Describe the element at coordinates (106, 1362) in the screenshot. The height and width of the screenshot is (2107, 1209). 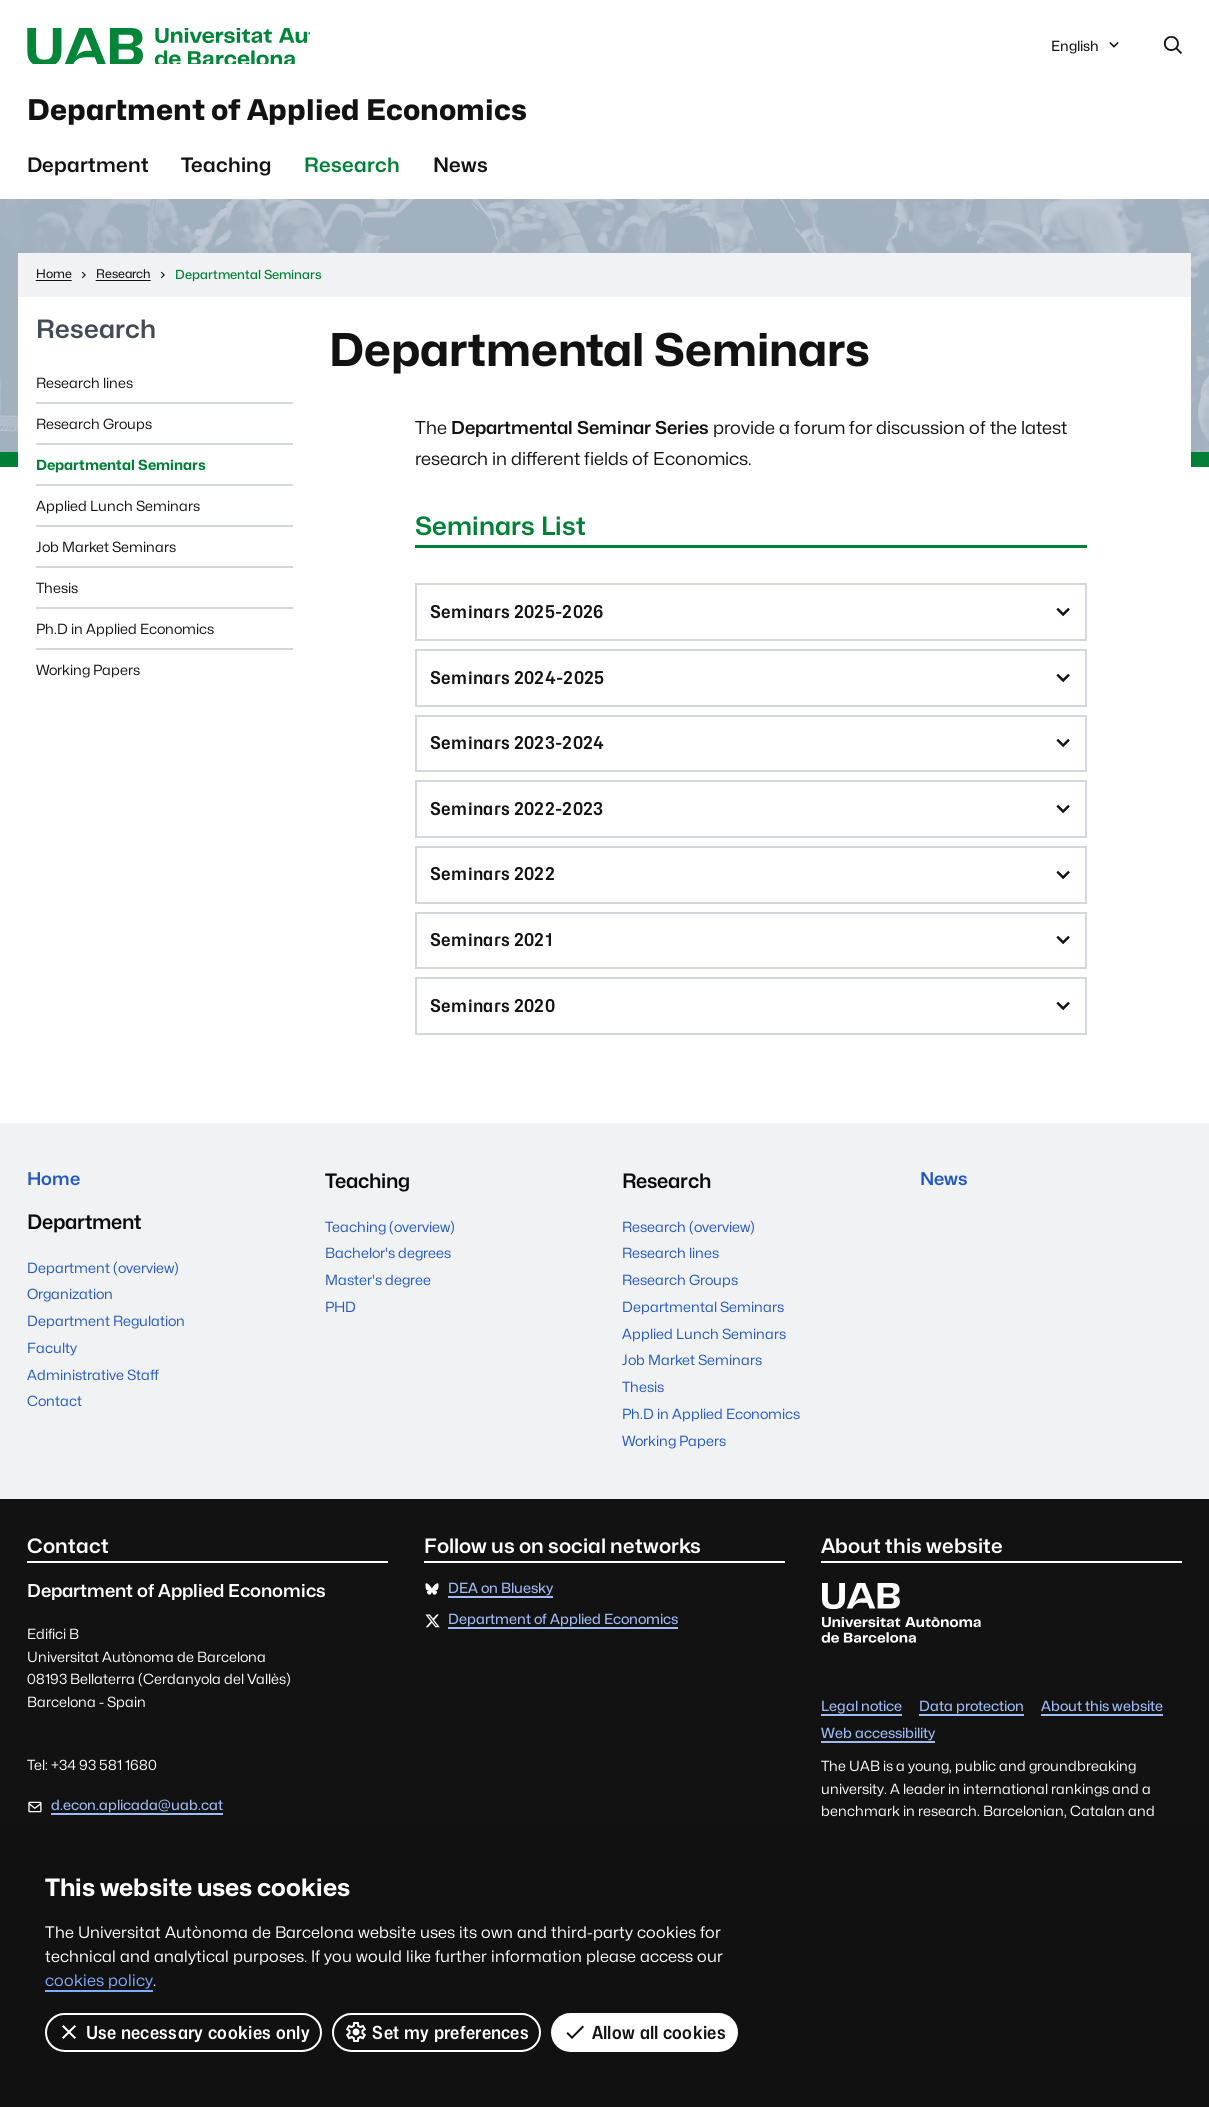
I see `Department Regulation` at that location.